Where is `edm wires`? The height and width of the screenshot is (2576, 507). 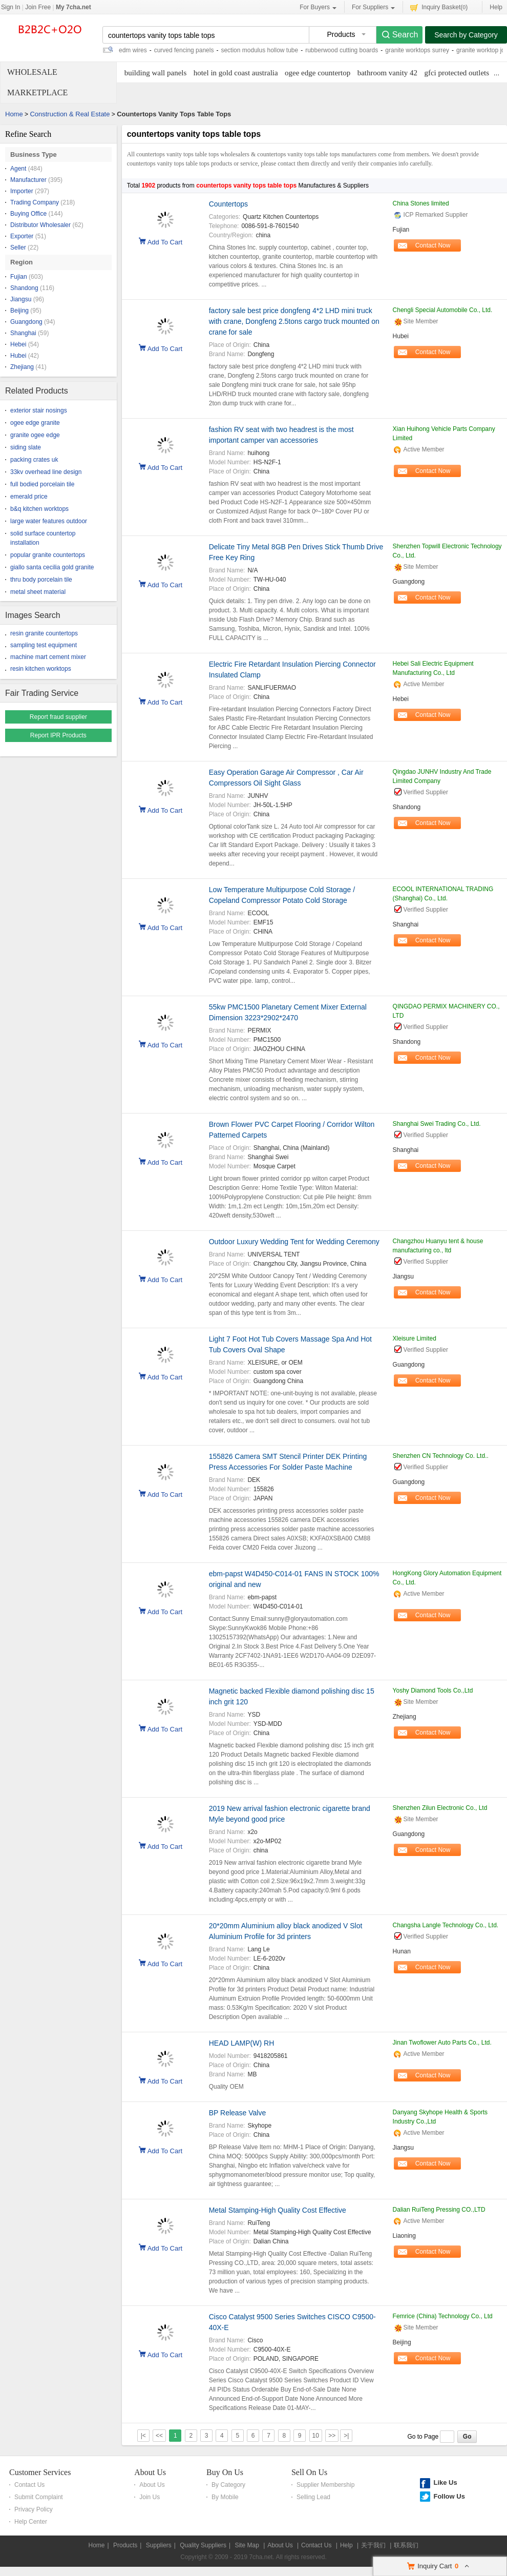 edm wires is located at coordinates (133, 50).